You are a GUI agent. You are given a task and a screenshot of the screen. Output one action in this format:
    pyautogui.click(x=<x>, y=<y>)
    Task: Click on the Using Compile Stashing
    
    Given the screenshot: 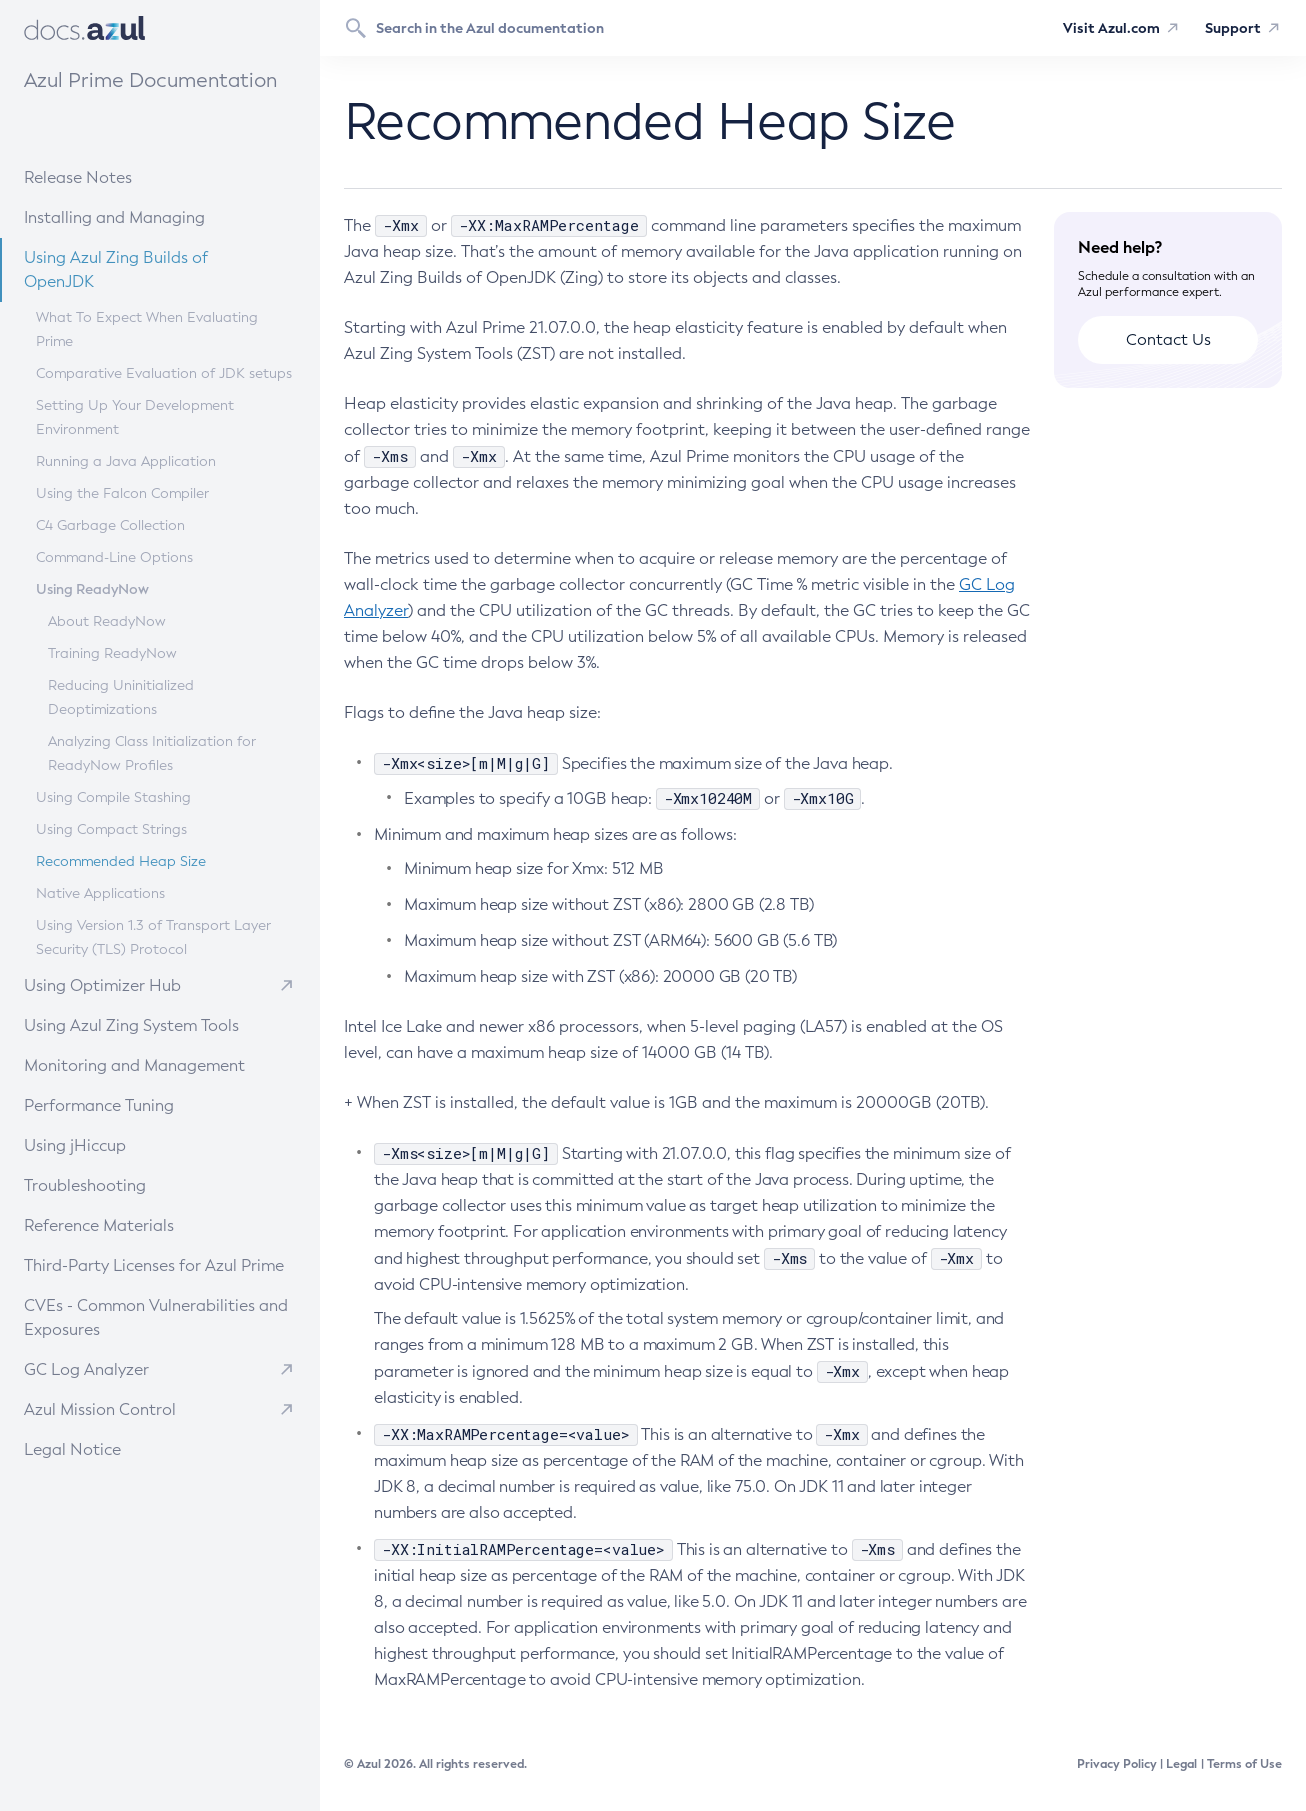 What is the action you would take?
    pyautogui.click(x=113, y=797)
    